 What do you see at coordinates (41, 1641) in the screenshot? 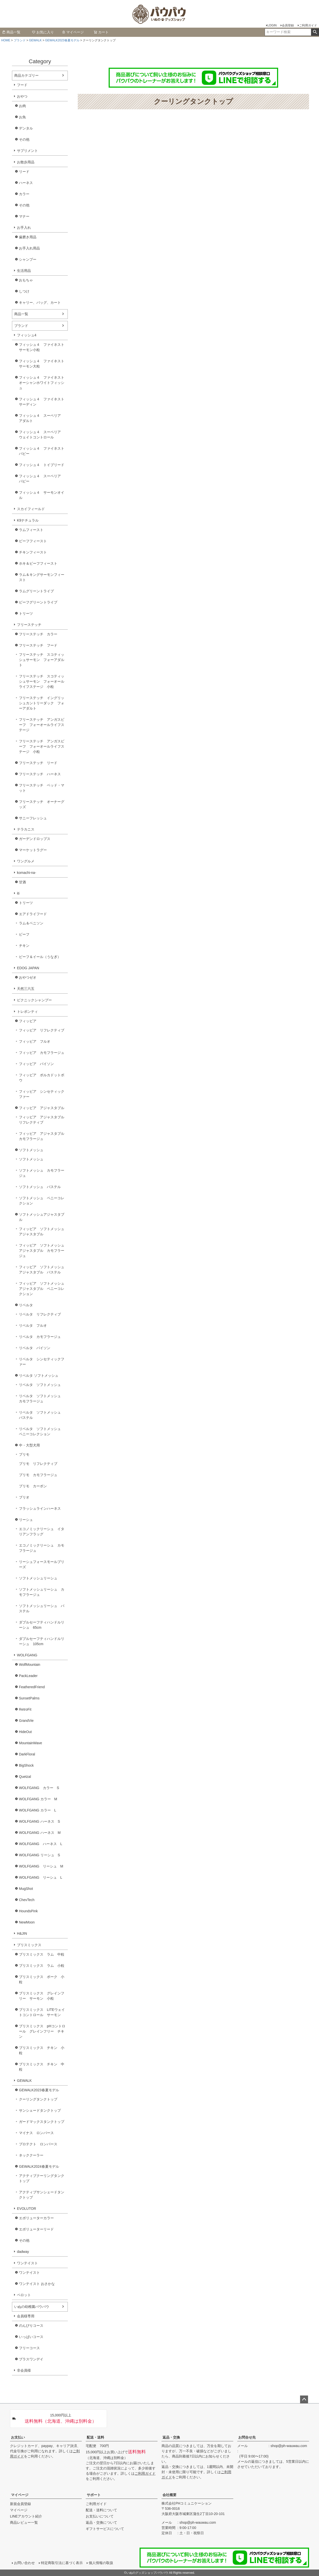
I see `ダブルセーフティハンドルリーシュ 105cm` at bounding box center [41, 1641].